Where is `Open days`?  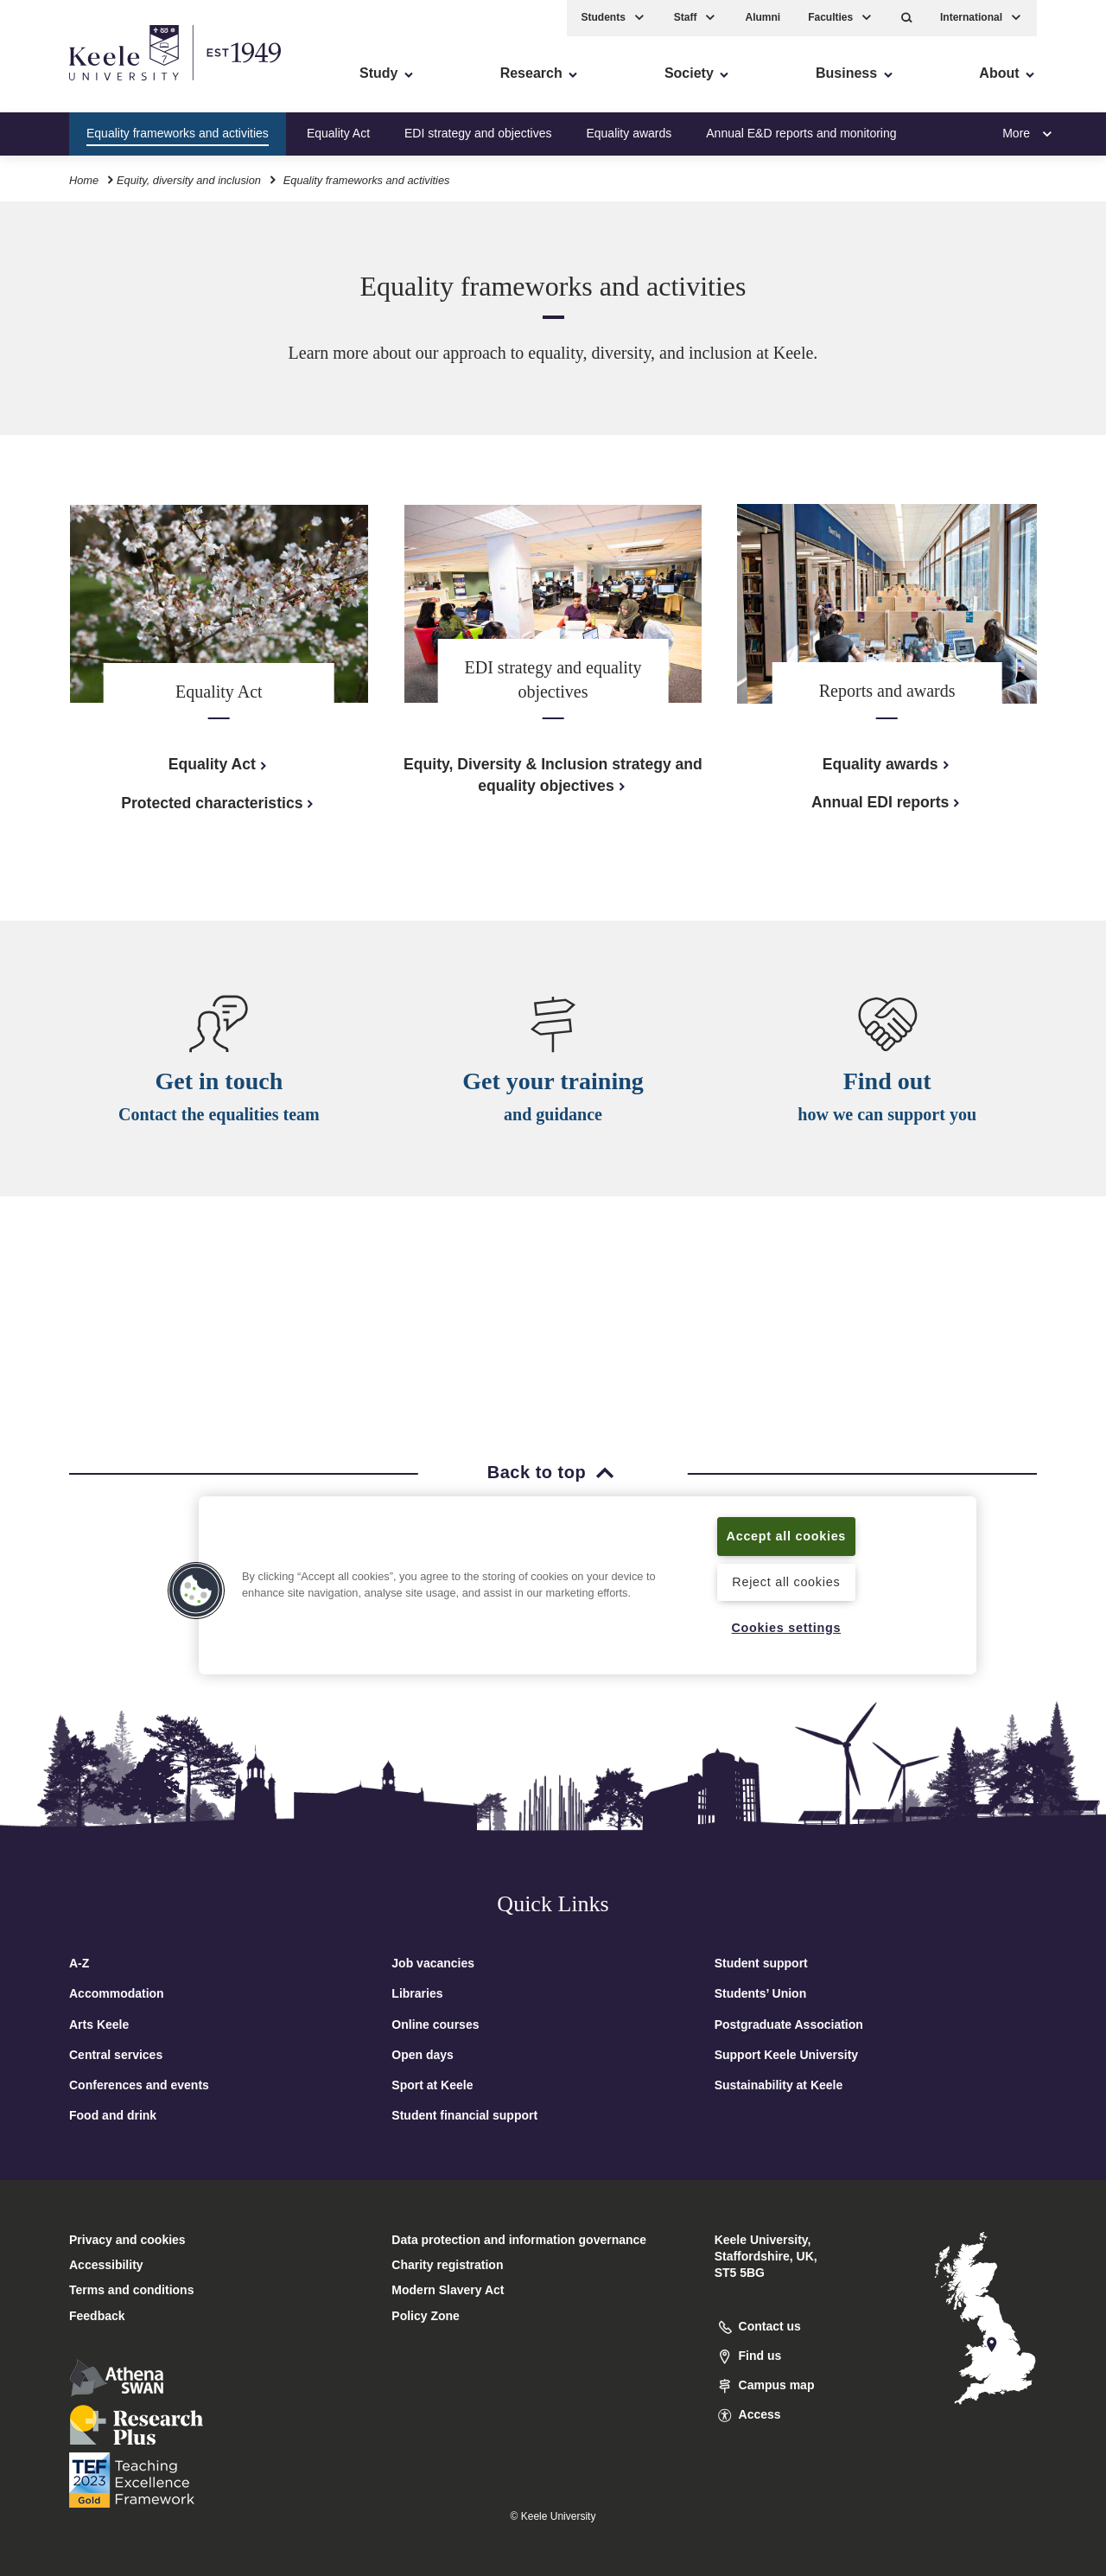
Open days is located at coordinates (422, 2055).